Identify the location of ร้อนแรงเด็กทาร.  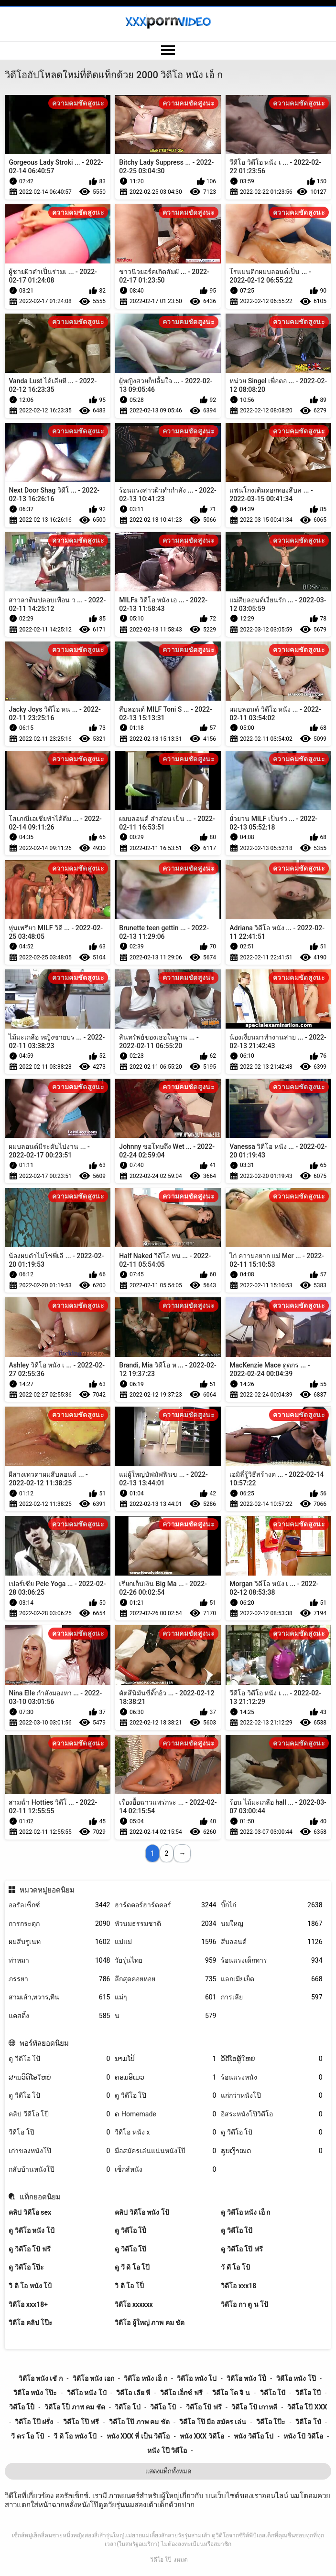
(271, 1960).